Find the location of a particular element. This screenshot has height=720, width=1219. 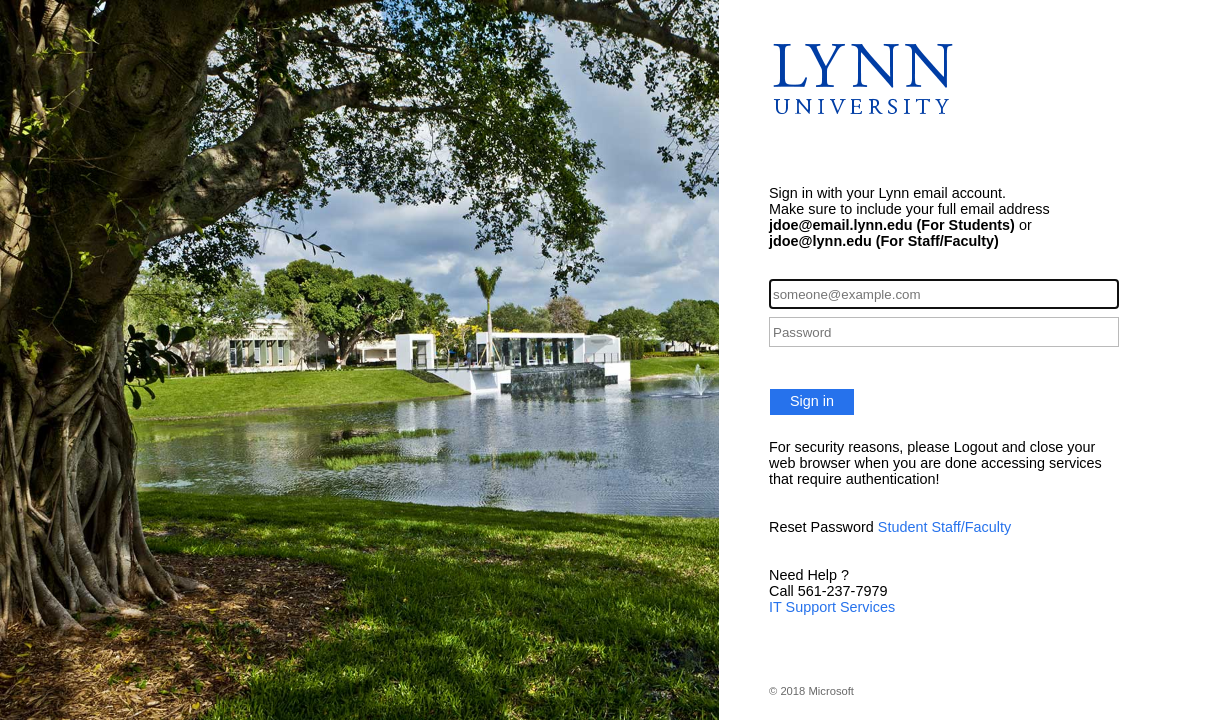

Student Staff/Faculty is located at coordinates (944, 527).